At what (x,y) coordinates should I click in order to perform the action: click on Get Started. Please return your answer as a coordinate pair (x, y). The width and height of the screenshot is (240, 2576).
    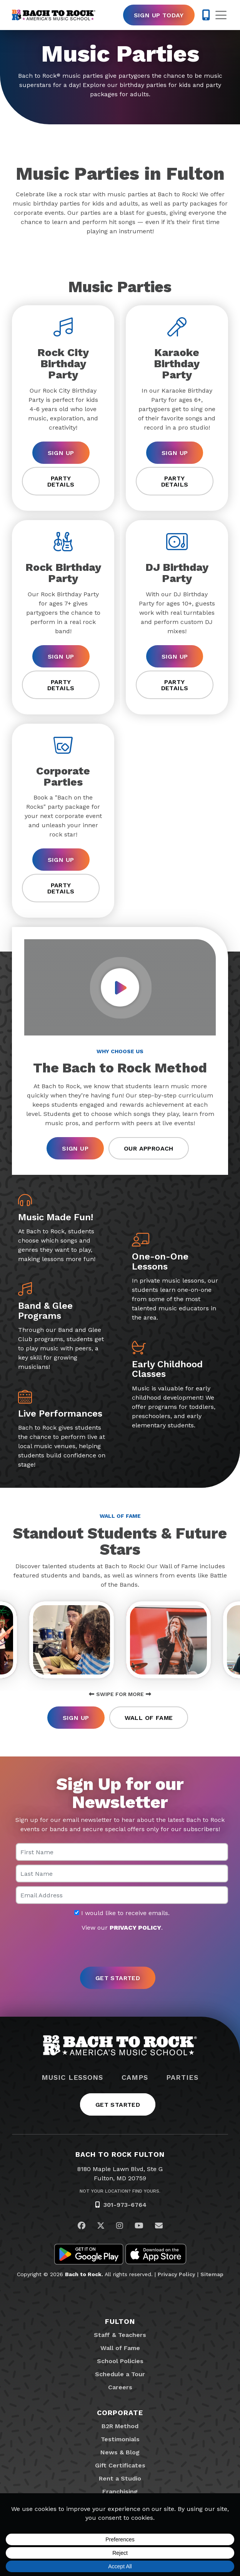
    Looking at the image, I should click on (117, 2104).